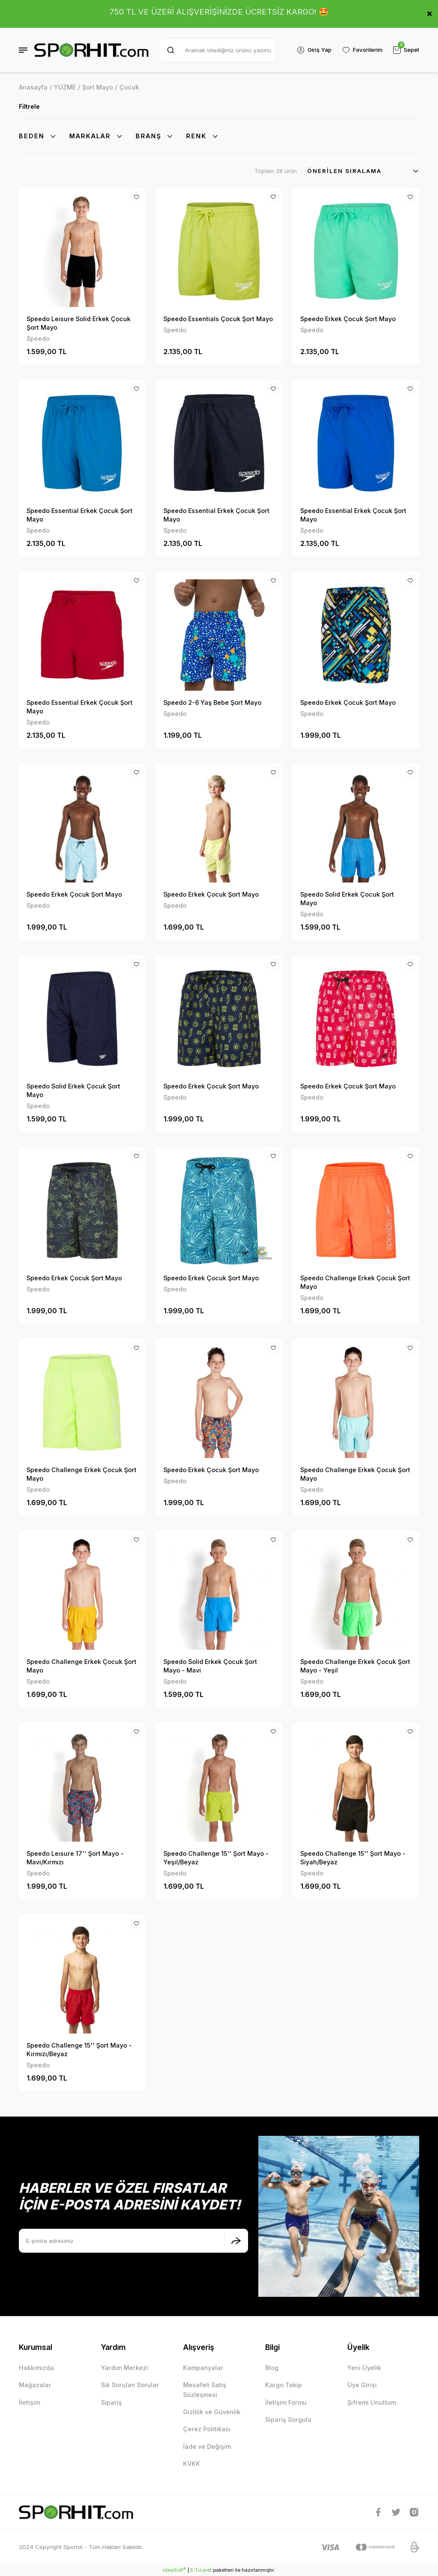 This screenshot has width=438, height=2576. Describe the element at coordinates (130, 2384) in the screenshot. I see `Sık Sorulan Sorular` at that location.